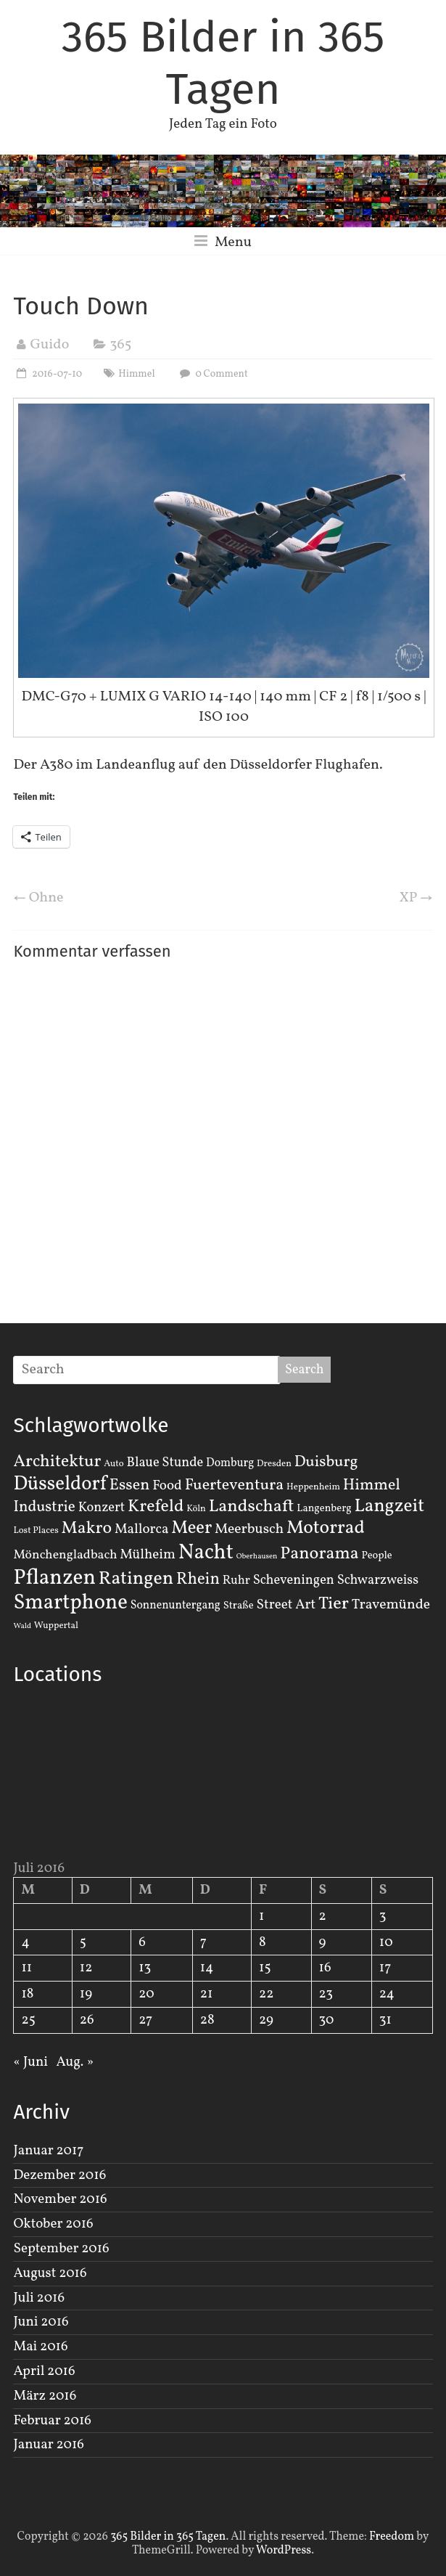 The image size is (446, 2576). I want to click on Rhein [Rhein (16 Einträge)], so click(198, 1579).